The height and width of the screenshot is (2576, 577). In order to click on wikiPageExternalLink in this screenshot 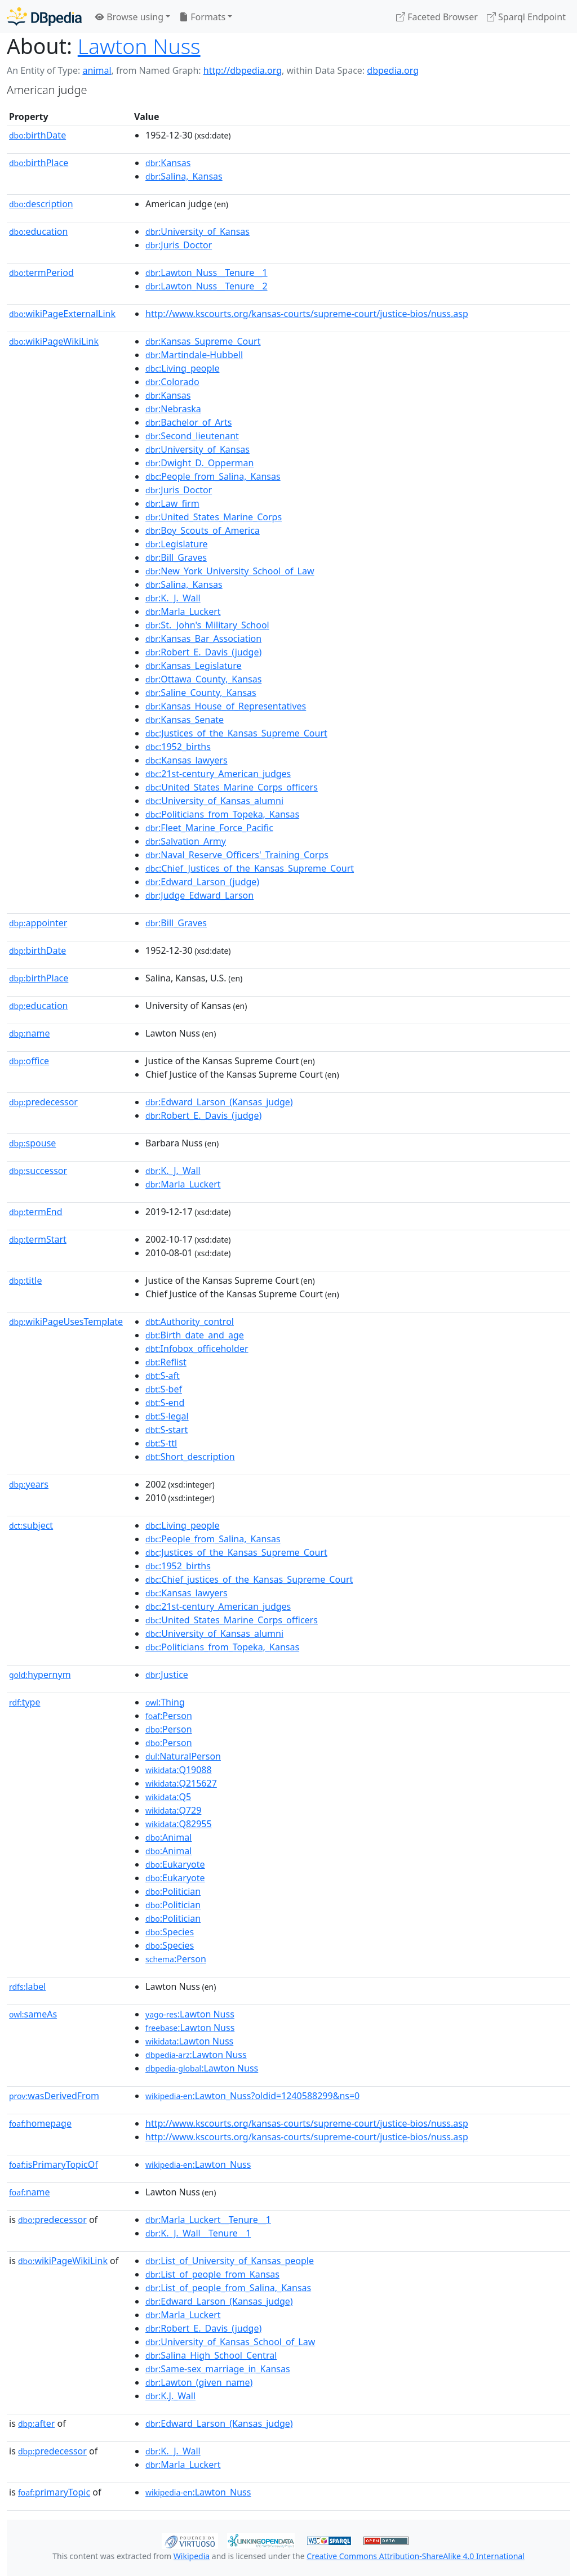, I will do `click(62, 313)`.